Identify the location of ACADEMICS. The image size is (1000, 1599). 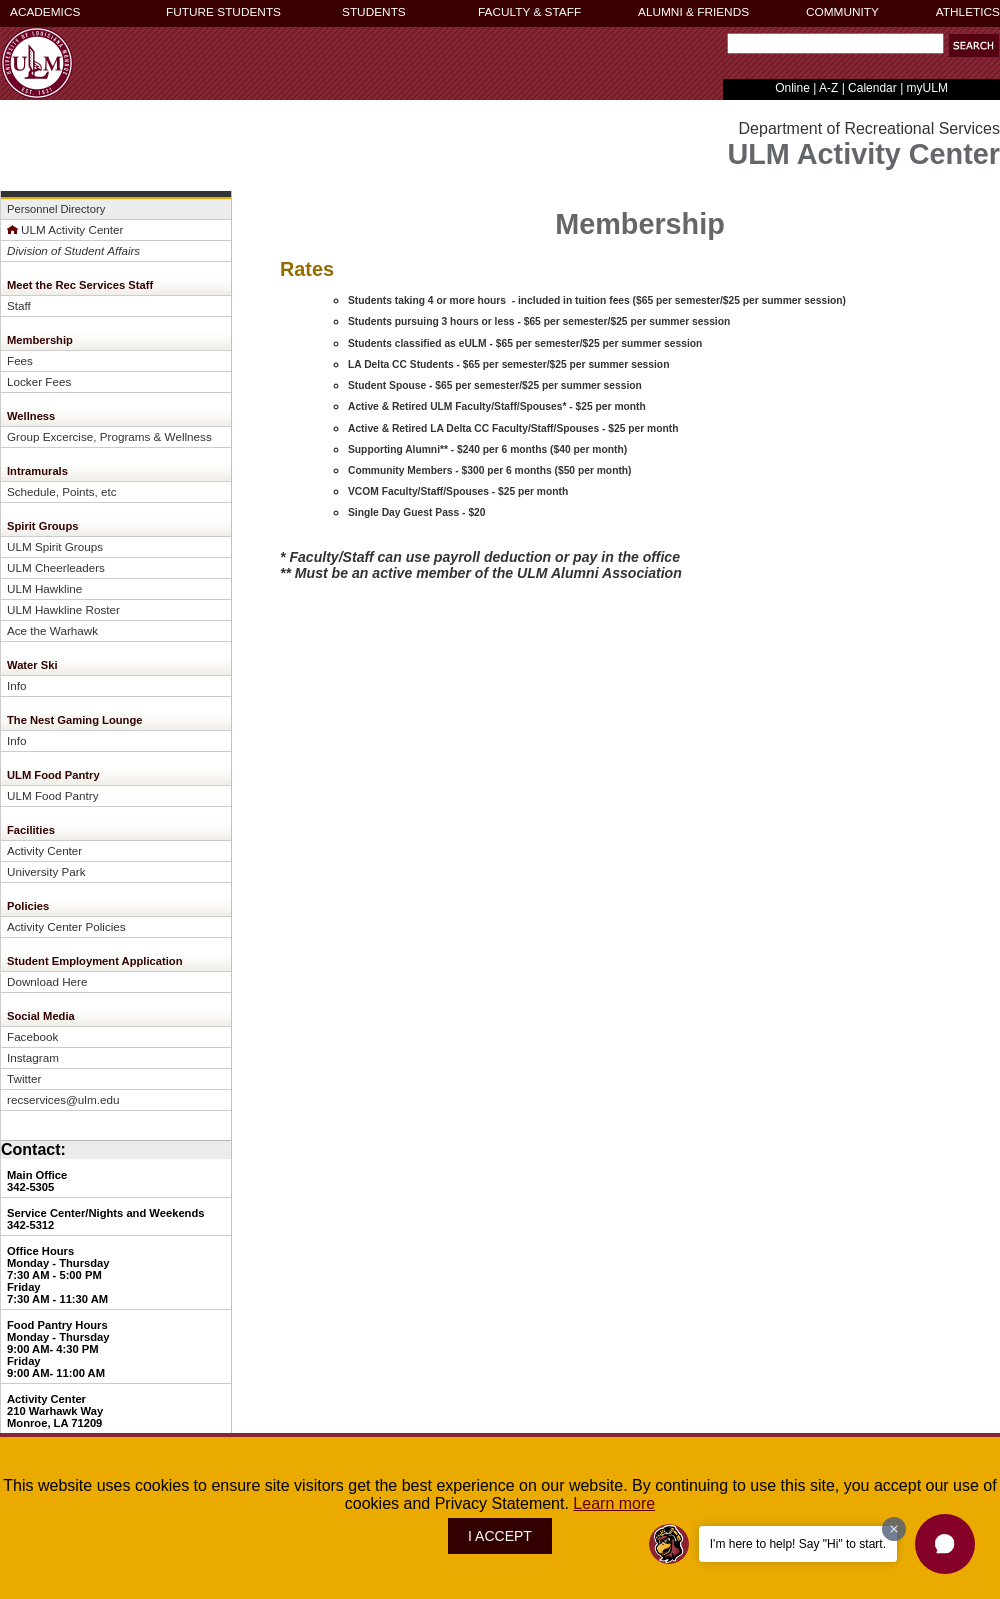
(45, 12).